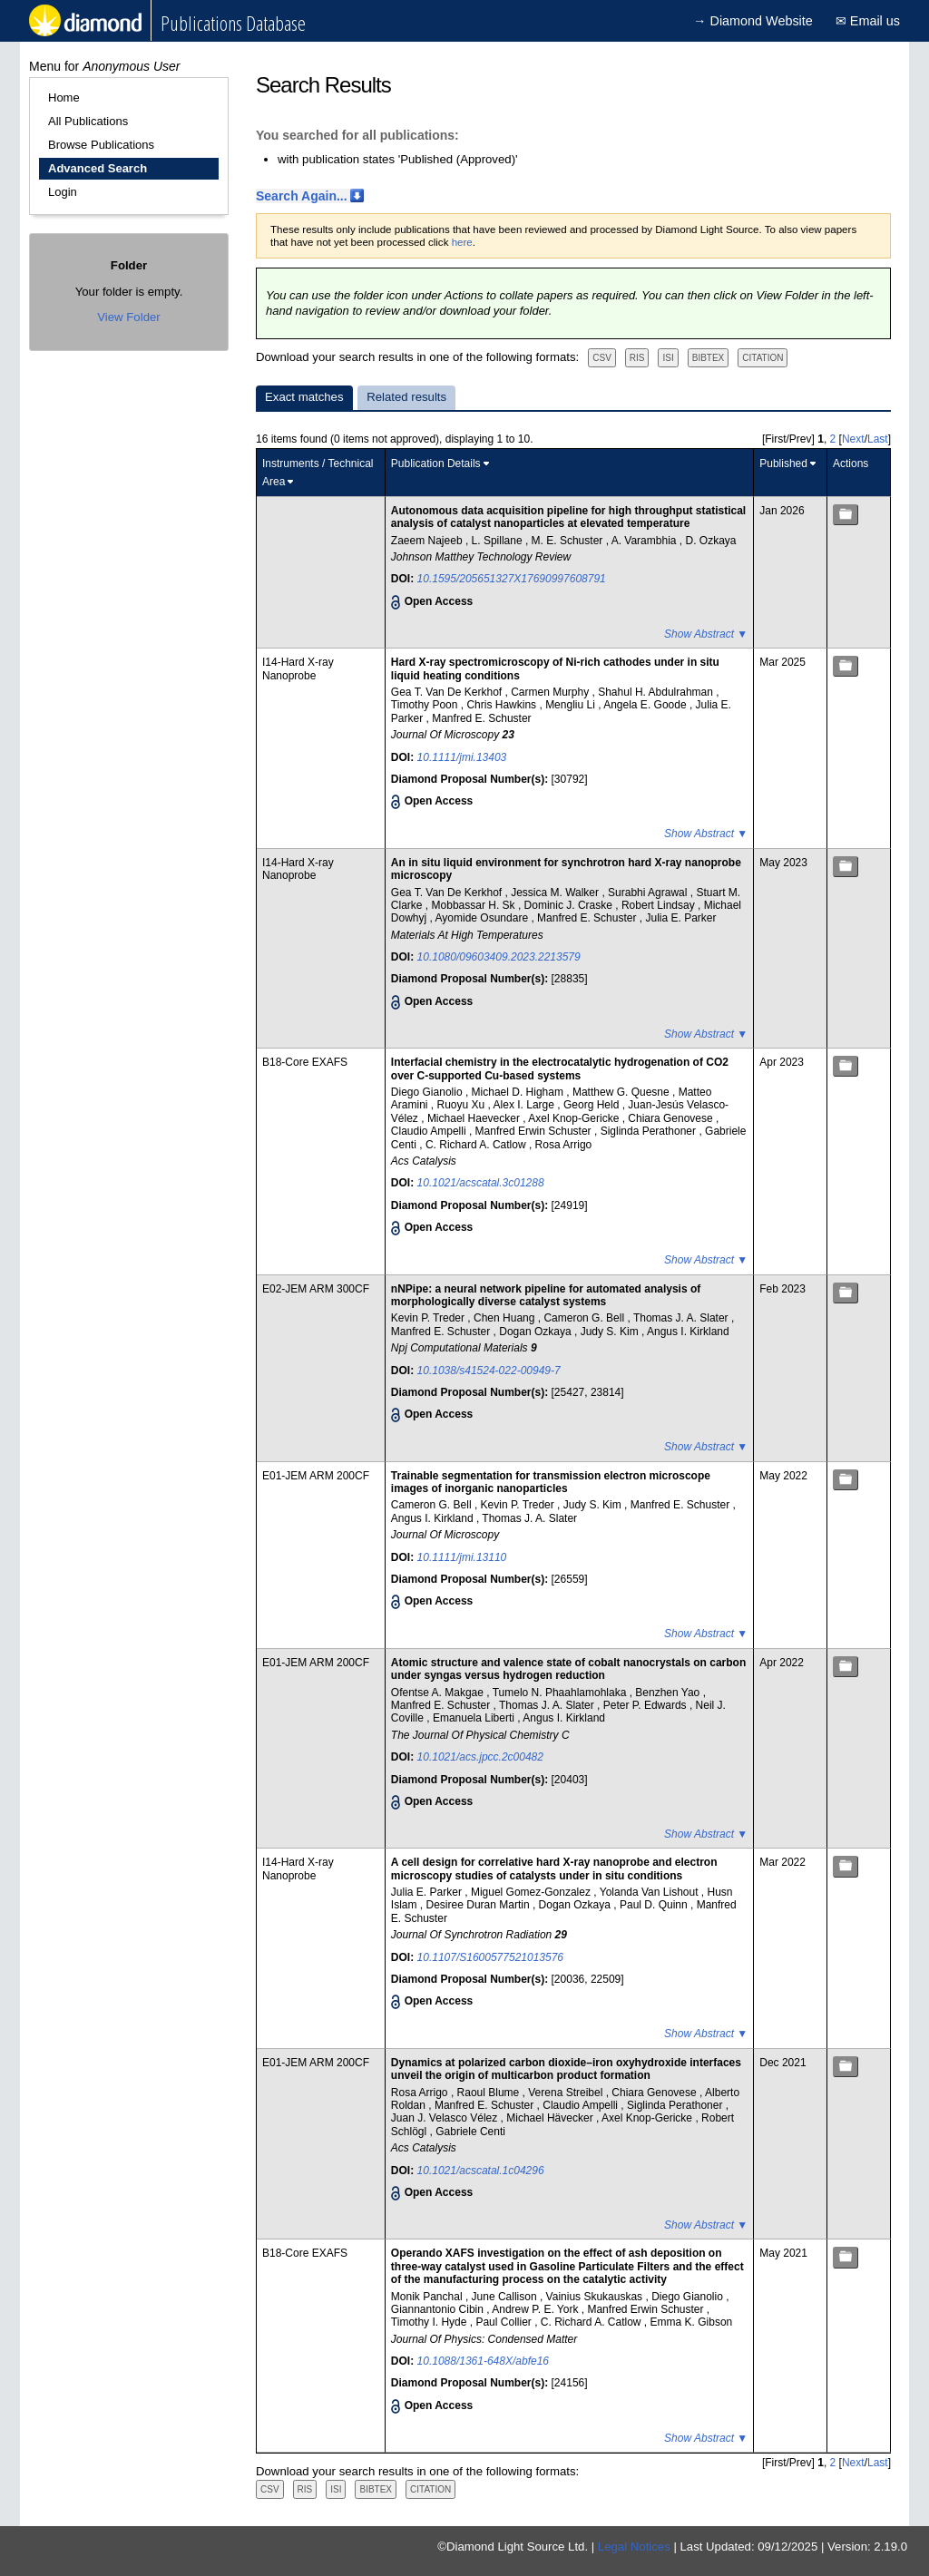  I want to click on Thomas J. A. Slater, so click(682, 1318).